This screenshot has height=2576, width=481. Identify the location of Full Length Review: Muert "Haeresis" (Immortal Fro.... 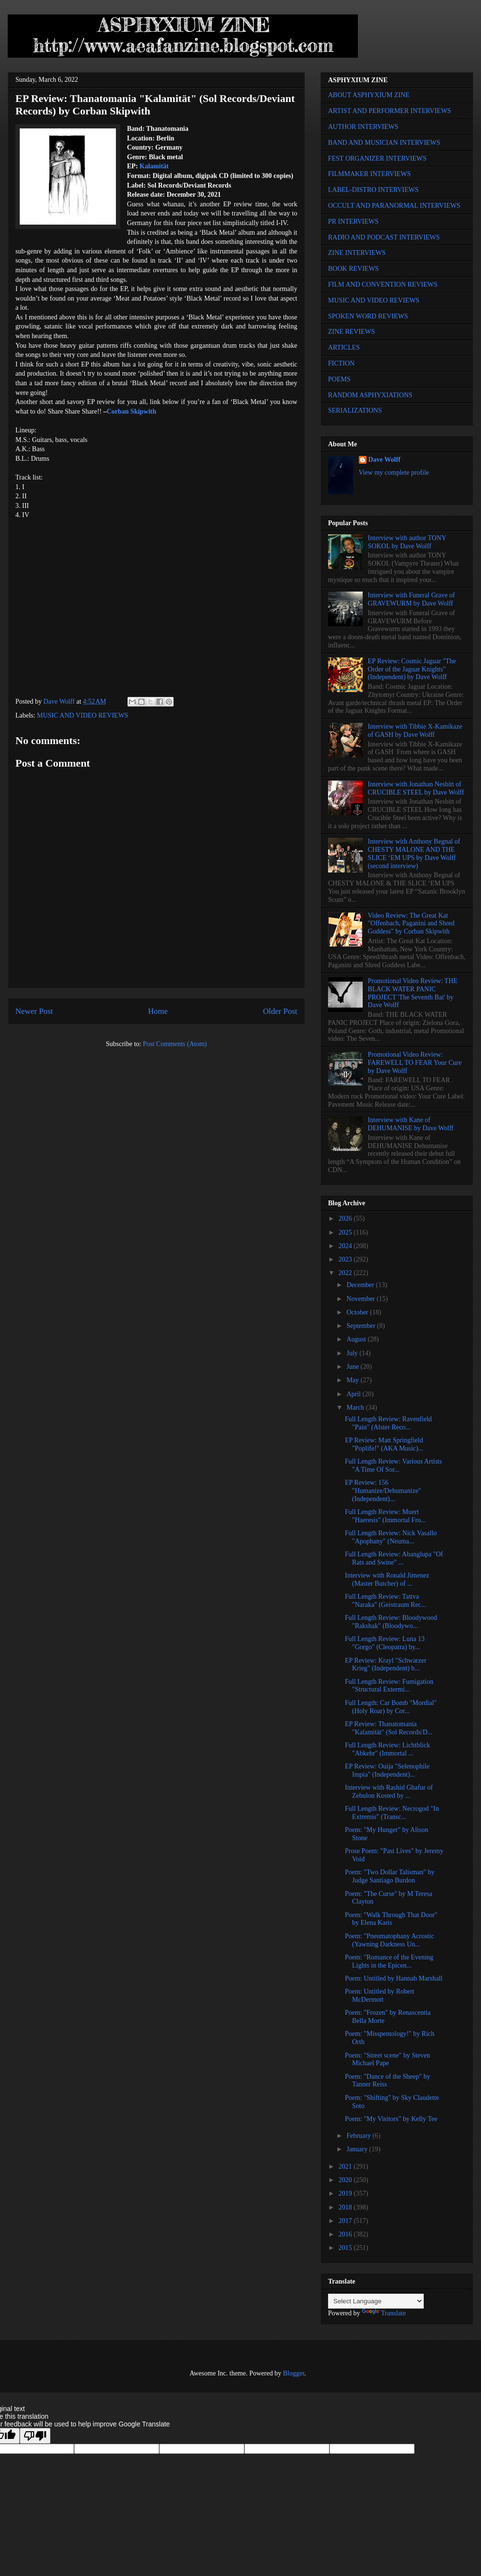
(385, 1516).